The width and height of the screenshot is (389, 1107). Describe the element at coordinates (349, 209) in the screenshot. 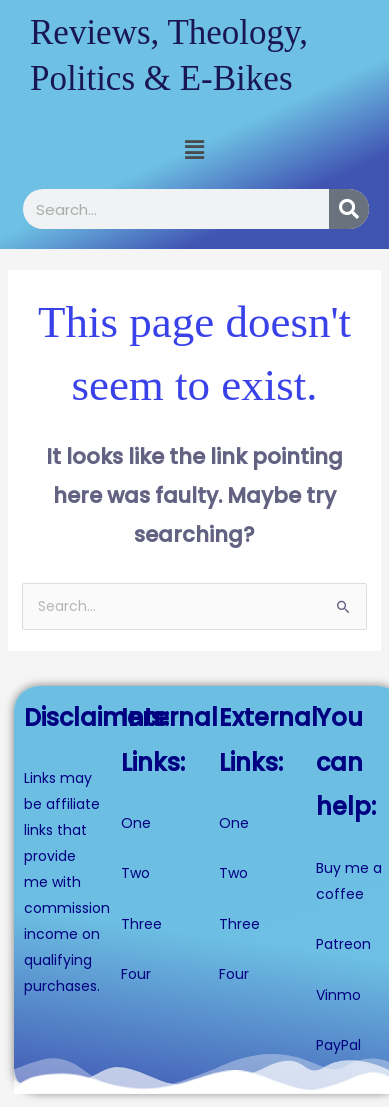

I see `[Search]` at that location.